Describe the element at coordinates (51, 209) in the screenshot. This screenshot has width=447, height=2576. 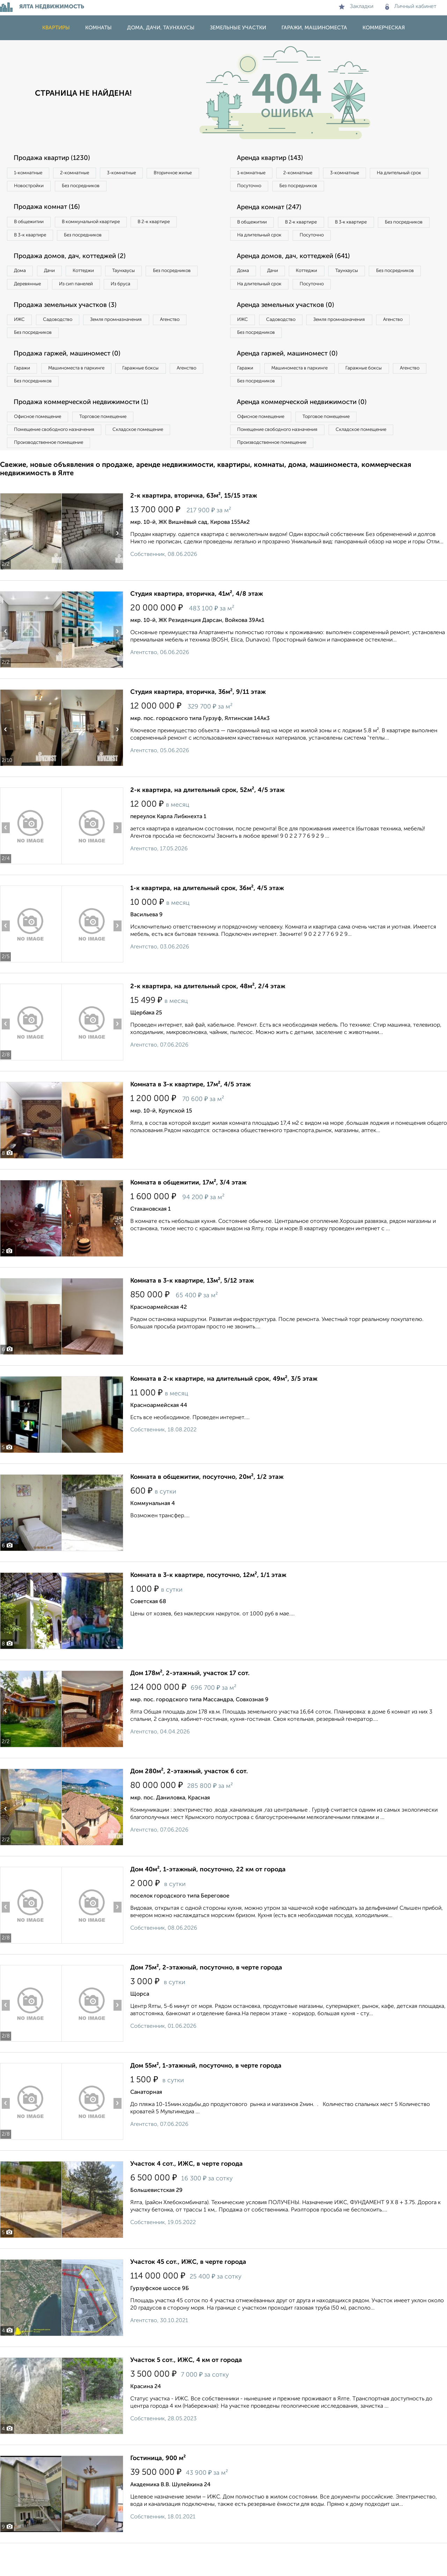
I see `Продажа комнат (16)` at that location.